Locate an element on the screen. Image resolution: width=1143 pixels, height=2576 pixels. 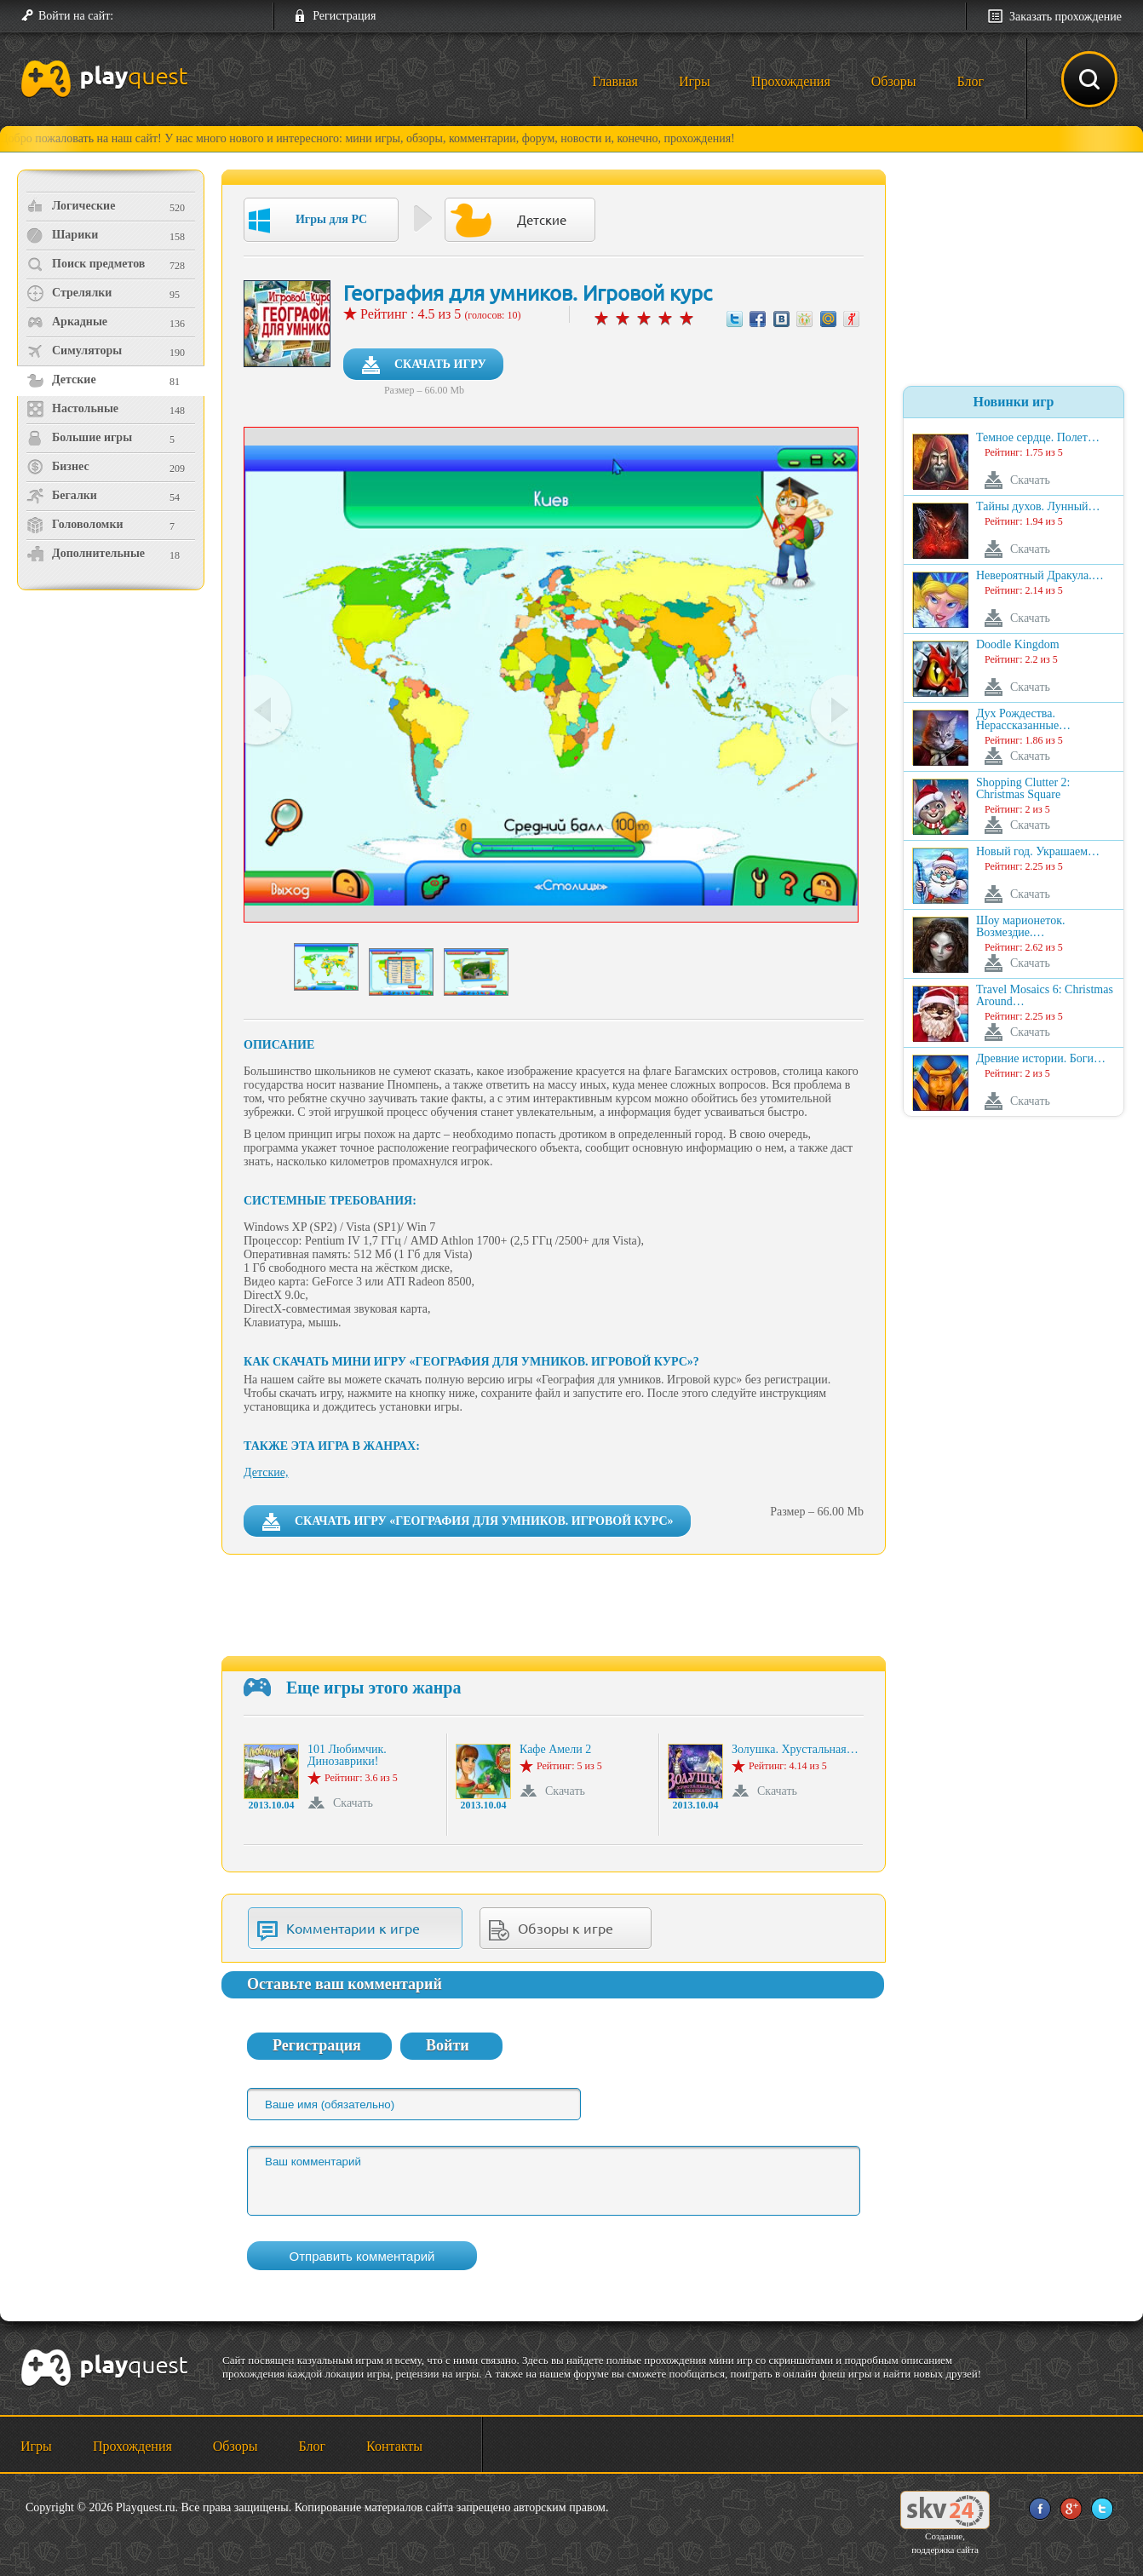
[button] is located at coordinates (133, 16).